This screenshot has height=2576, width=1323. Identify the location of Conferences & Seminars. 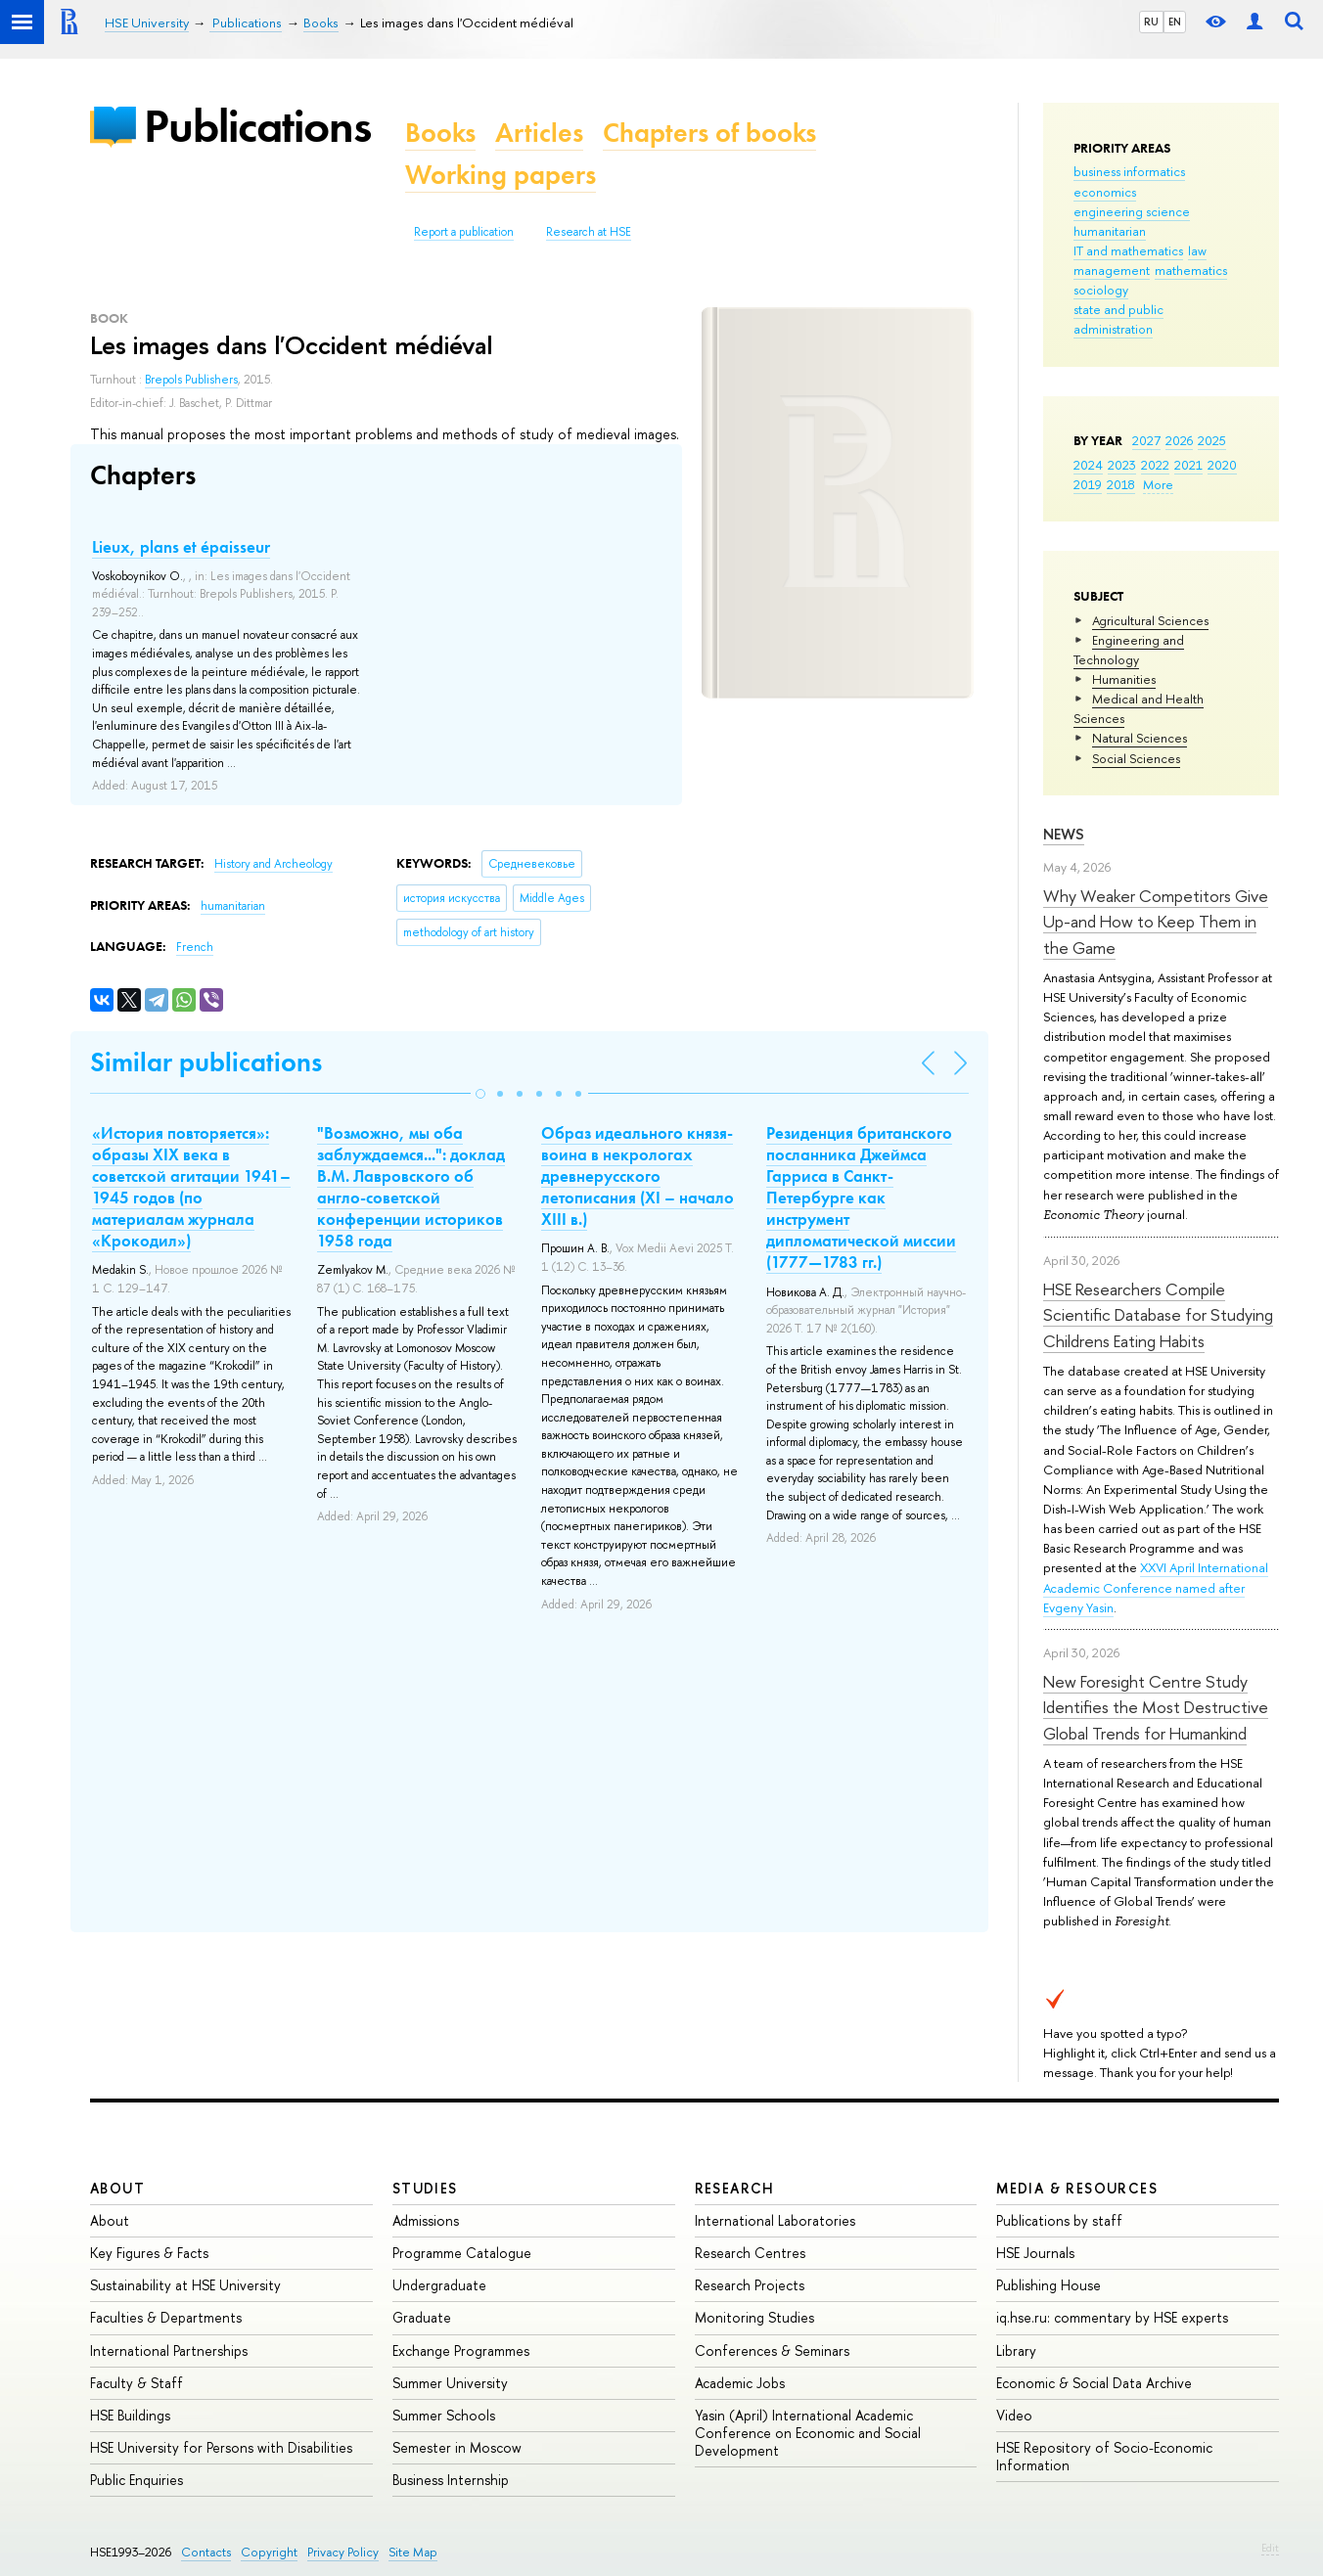
(772, 2350).